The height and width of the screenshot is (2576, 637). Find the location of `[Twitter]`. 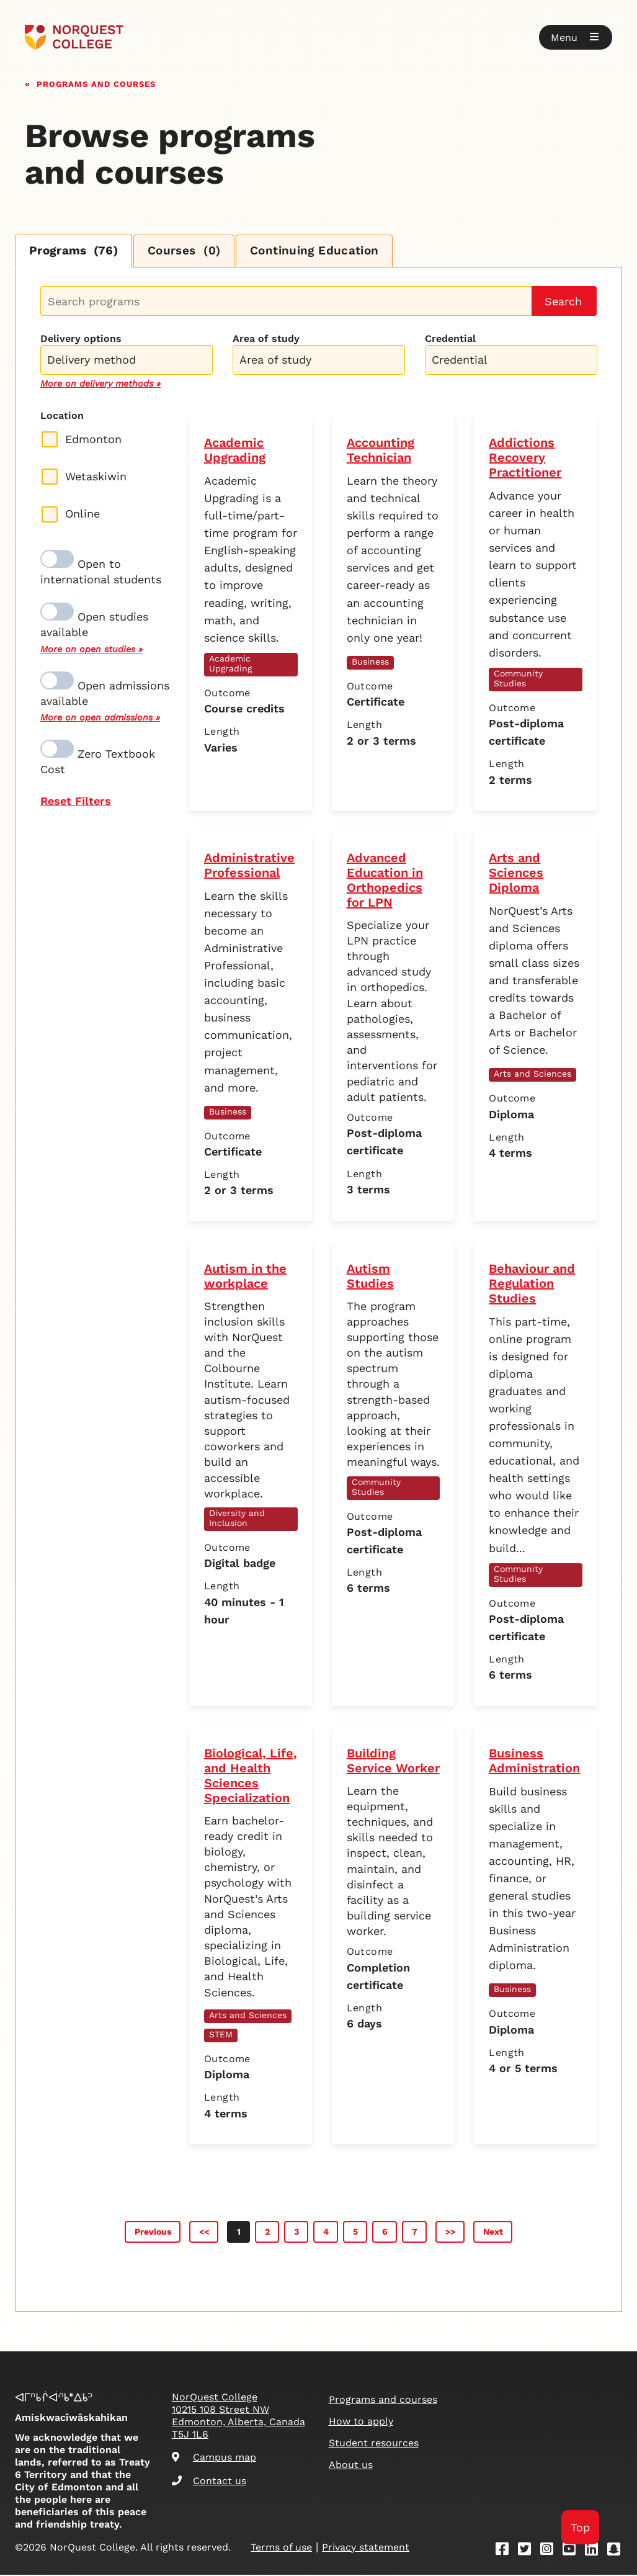

[Twitter] is located at coordinates (528, 2552).